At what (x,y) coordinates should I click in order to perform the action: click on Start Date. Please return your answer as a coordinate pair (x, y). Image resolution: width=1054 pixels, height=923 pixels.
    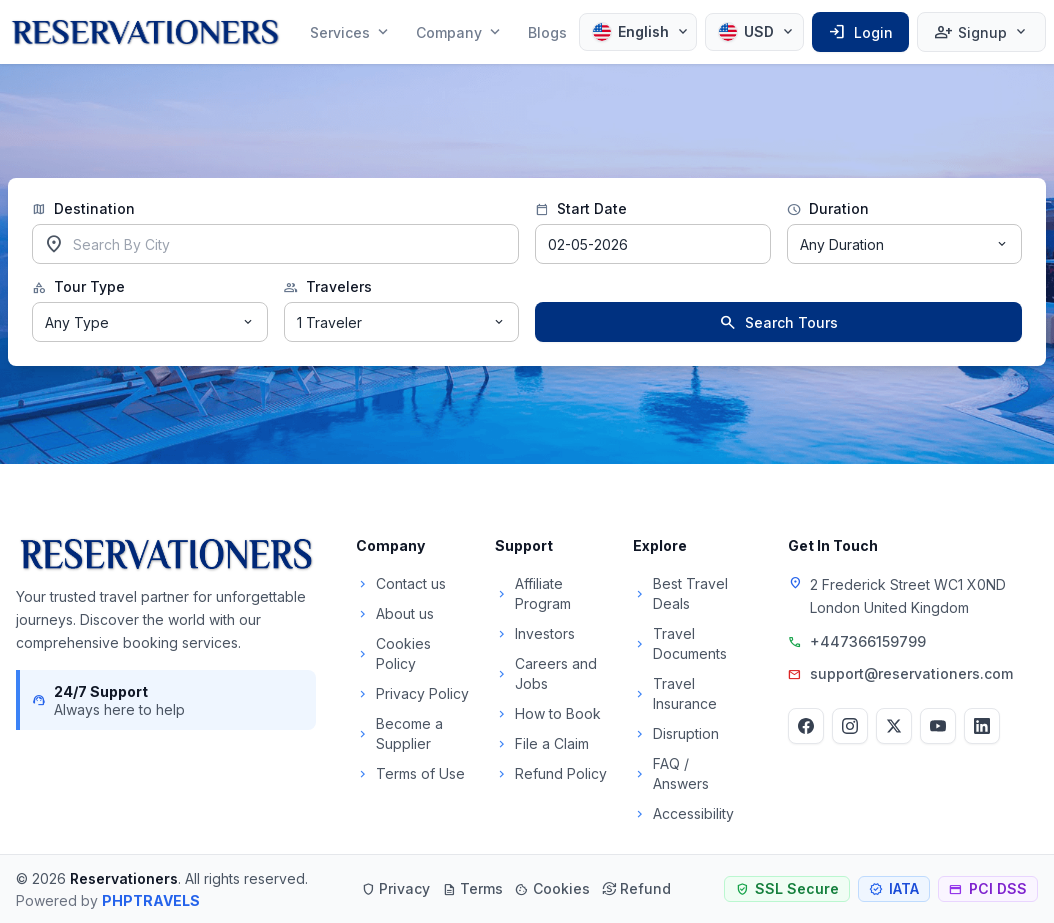
    Looking at the image, I should click on (581, 209).